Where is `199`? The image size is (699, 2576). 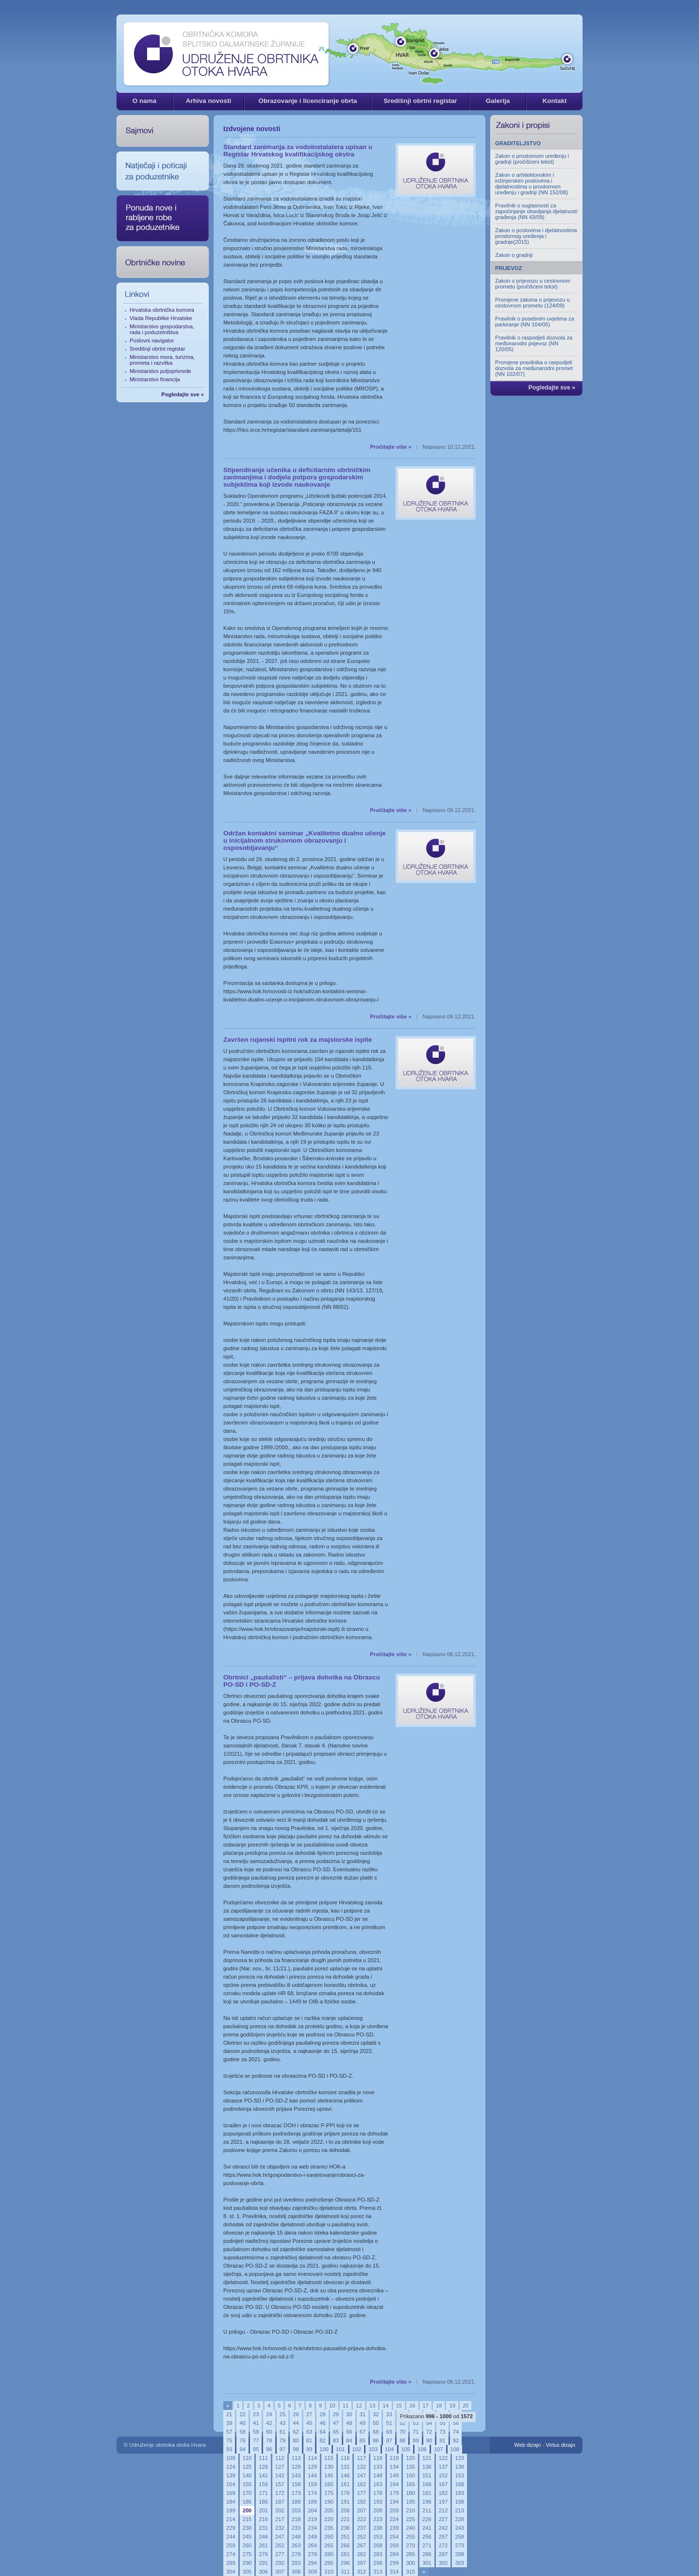
199 is located at coordinates (230, 2510).